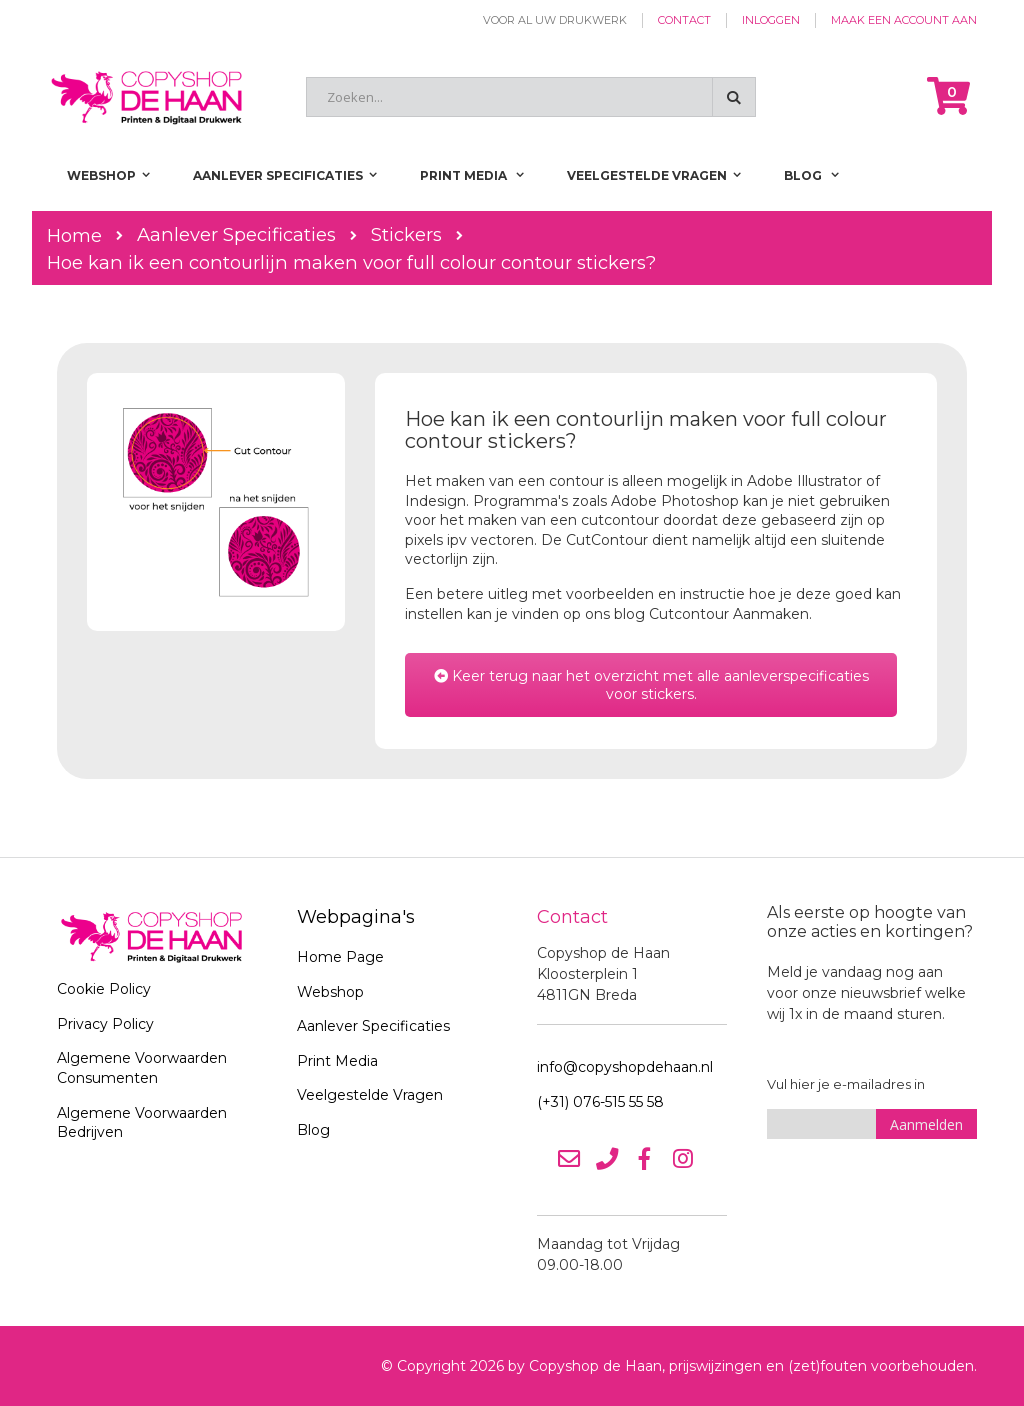  What do you see at coordinates (904, 20) in the screenshot?
I see `Maak een account aan` at bounding box center [904, 20].